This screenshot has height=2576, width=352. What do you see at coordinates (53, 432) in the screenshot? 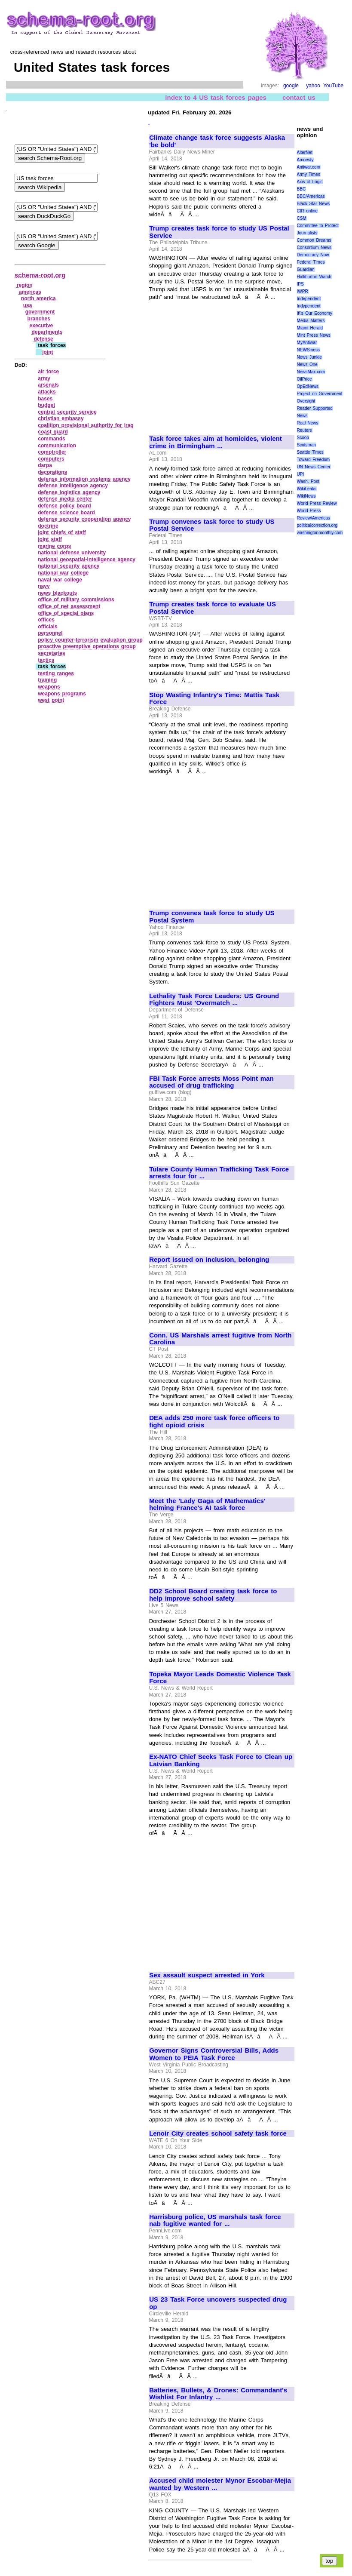
I see `coast guard` at bounding box center [53, 432].